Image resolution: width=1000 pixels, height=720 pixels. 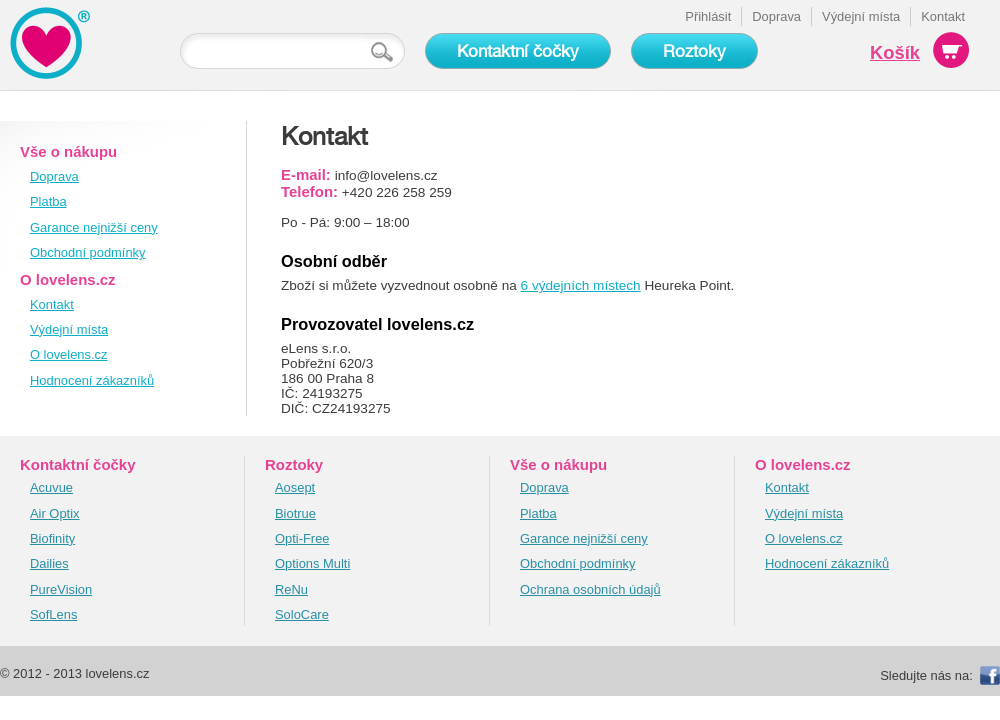 I want to click on Platba, so click(x=48, y=201).